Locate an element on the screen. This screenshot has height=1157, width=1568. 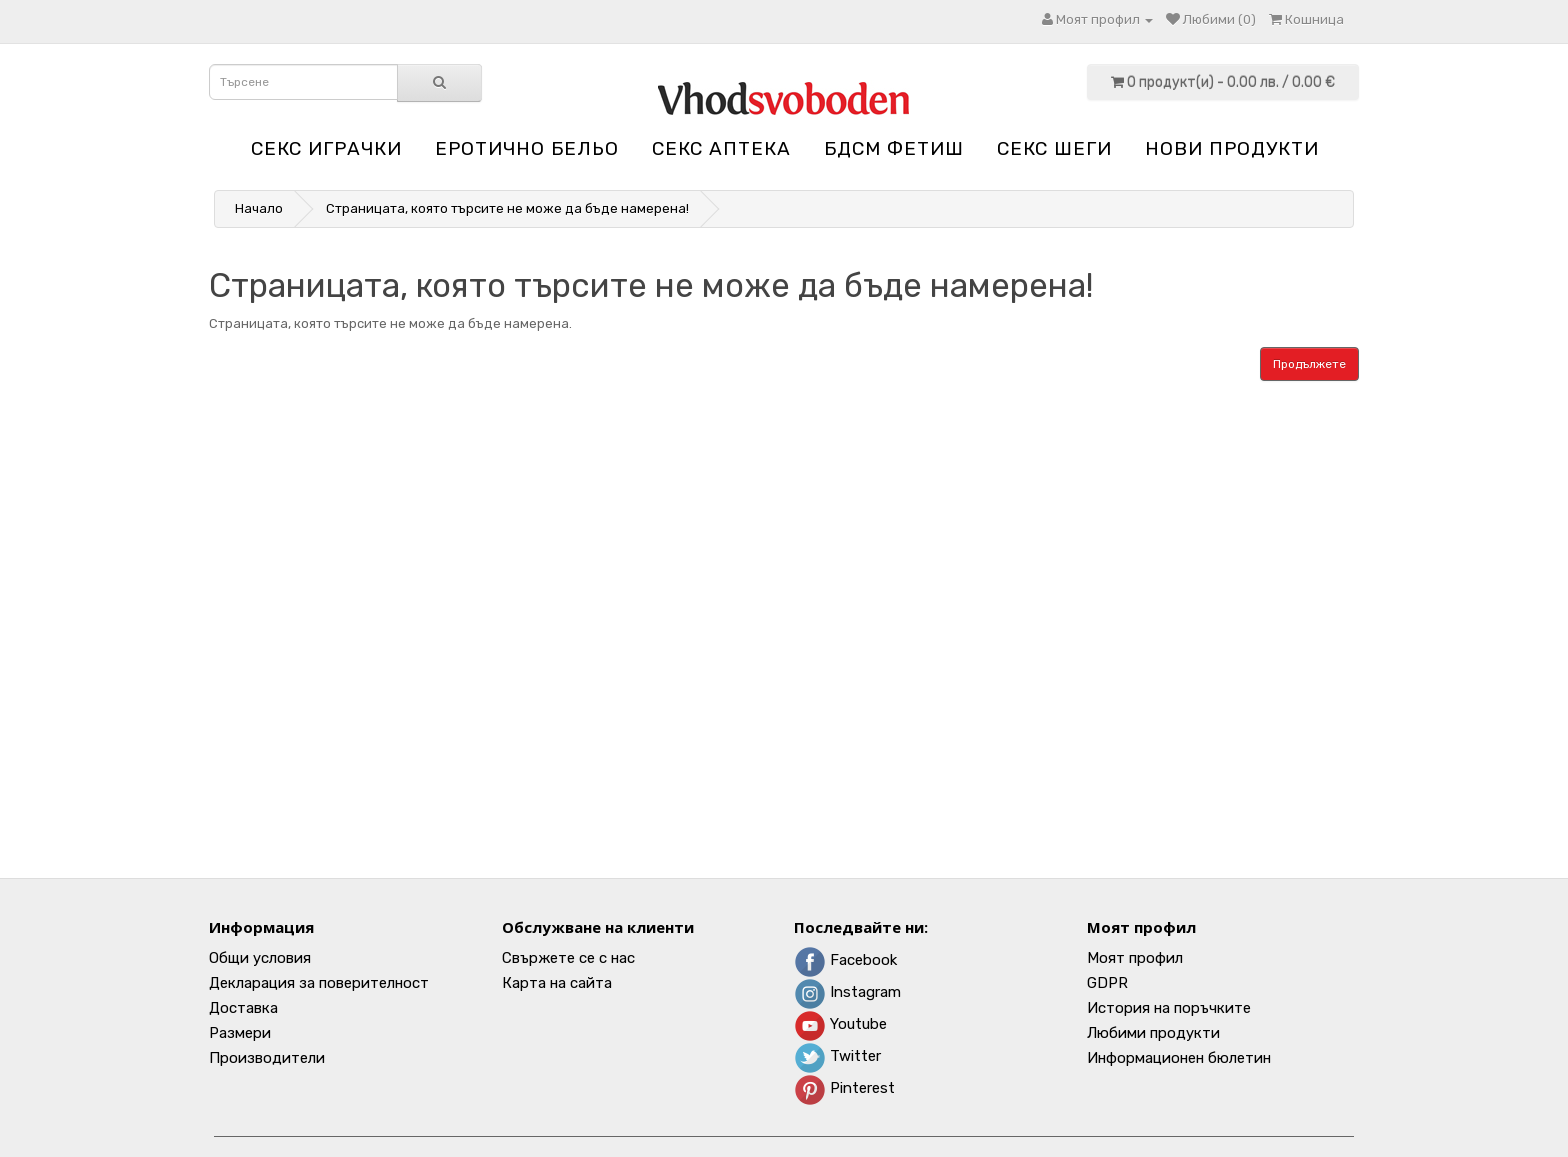
НОВИ ПРОДУКТИ is located at coordinates (1232, 148).